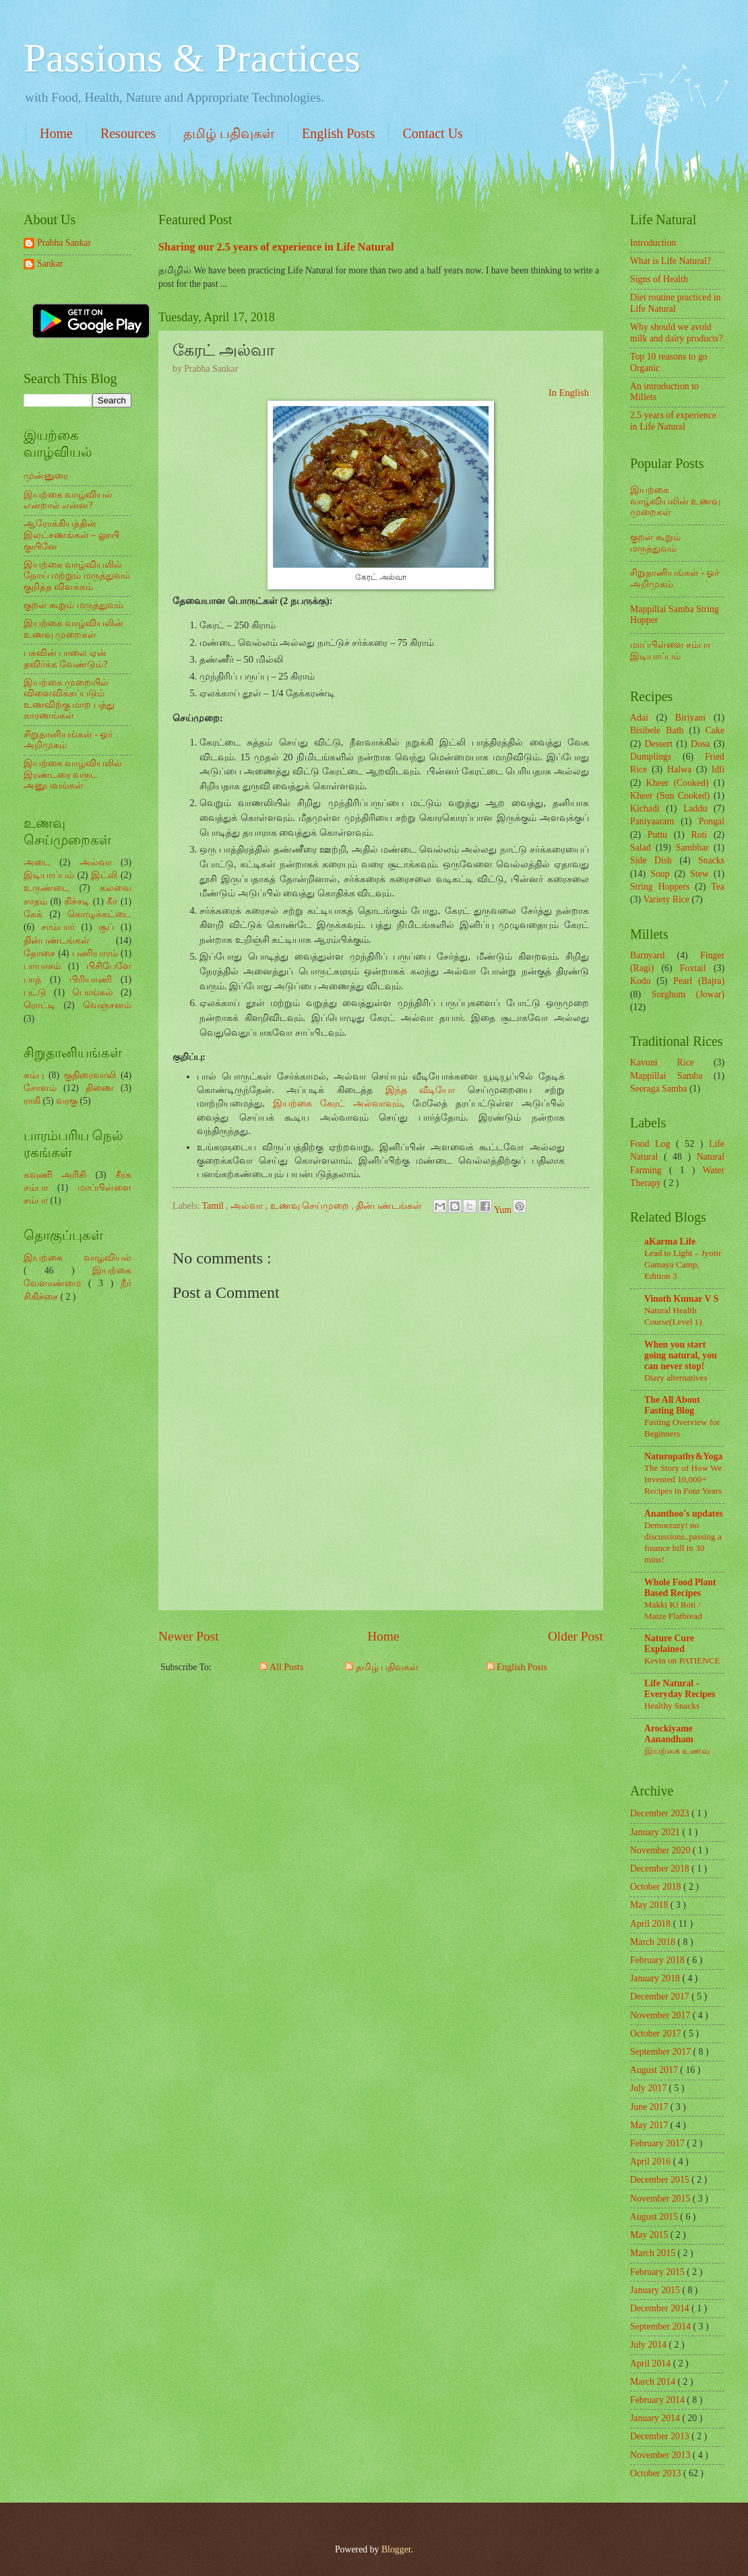 The width and height of the screenshot is (748, 2576). What do you see at coordinates (645, 808) in the screenshot?
I see `Kichadi` at bounding box center [645, 808].